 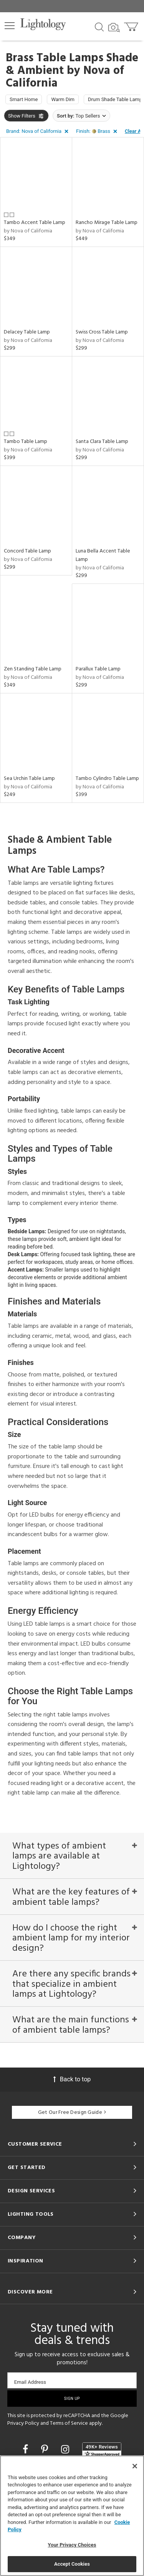 I want to click on Luna Bella Accent Table Lamp, so click(x=103, y=555).